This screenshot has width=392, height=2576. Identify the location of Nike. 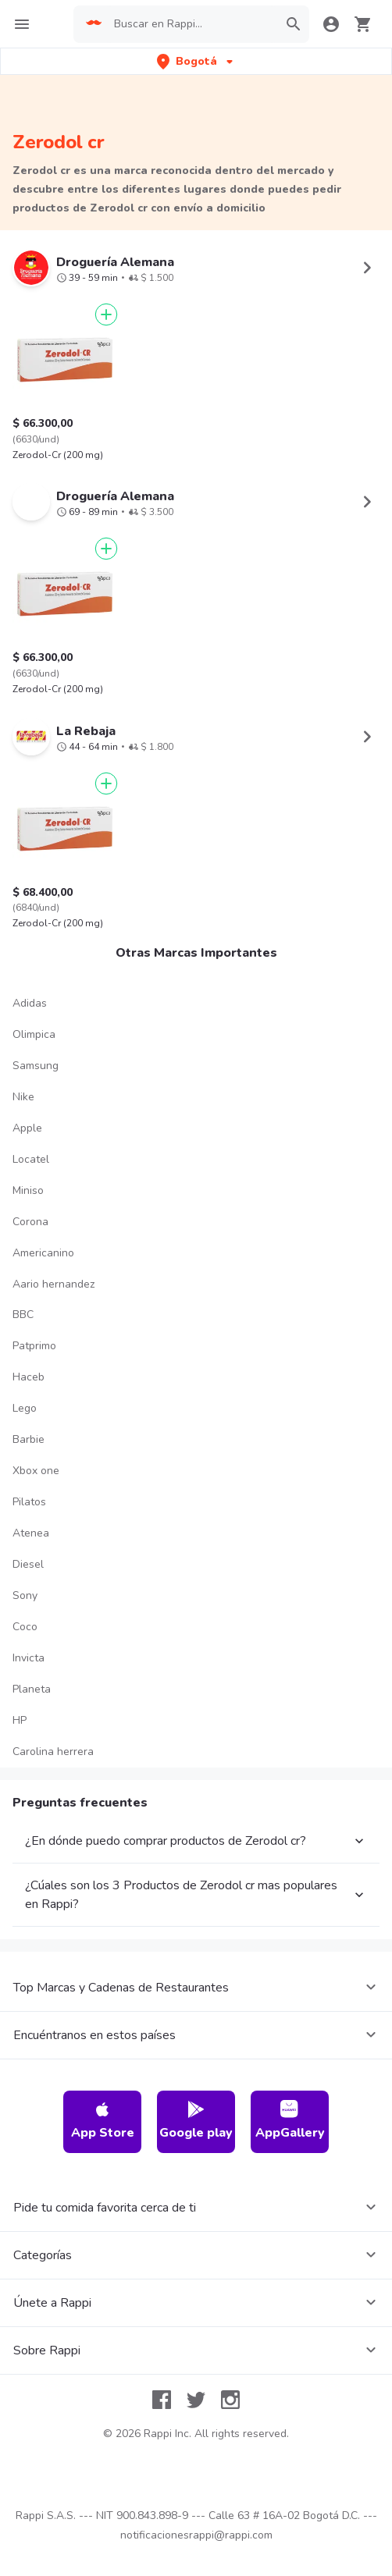
(23, 1096).